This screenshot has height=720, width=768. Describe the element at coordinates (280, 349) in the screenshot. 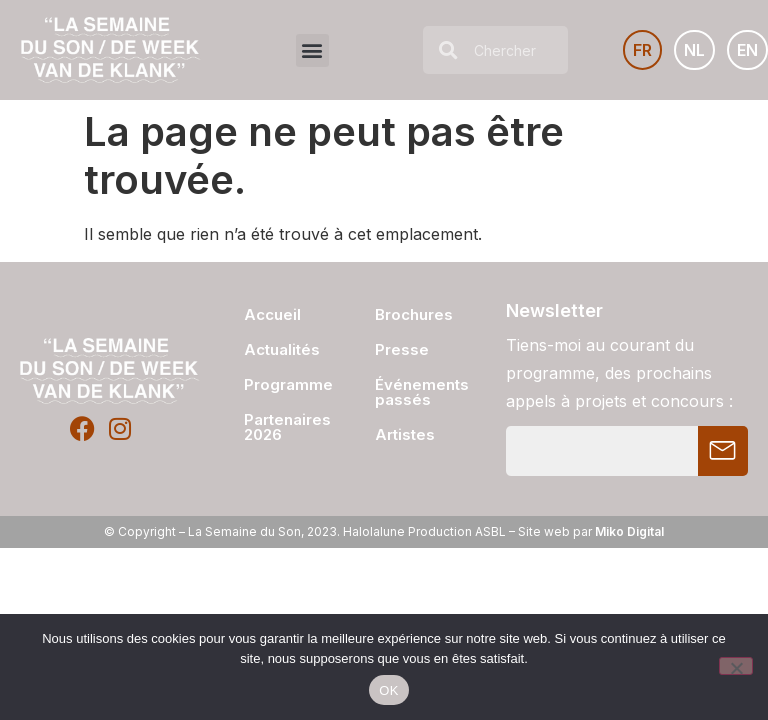

I see `Actualités` at that location.